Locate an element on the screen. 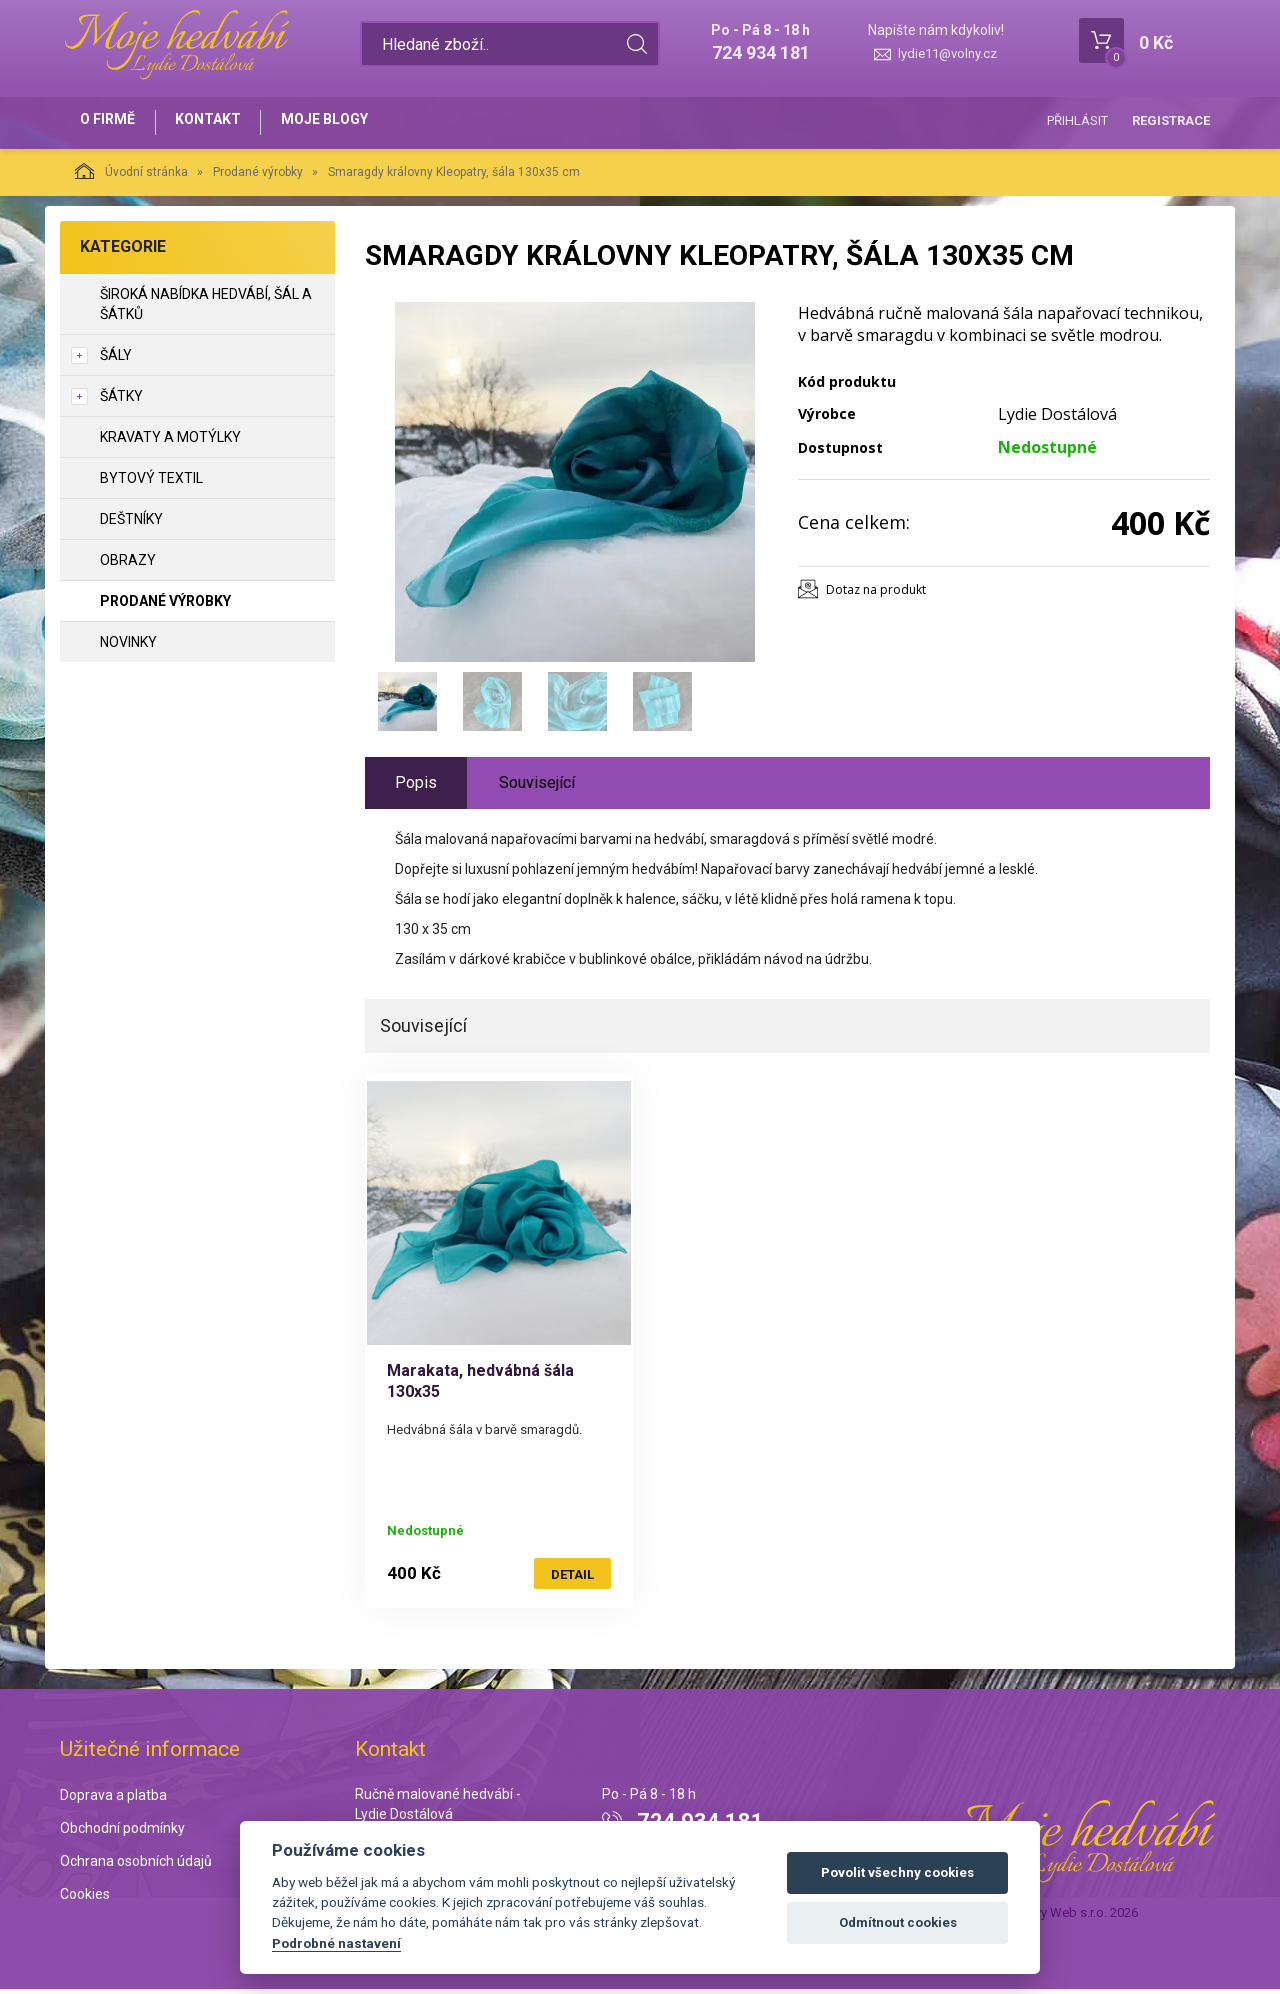 Image resolution: width=1280 pixels, height=1994 pixels. Kontakt is located at coordinates (216, 122).